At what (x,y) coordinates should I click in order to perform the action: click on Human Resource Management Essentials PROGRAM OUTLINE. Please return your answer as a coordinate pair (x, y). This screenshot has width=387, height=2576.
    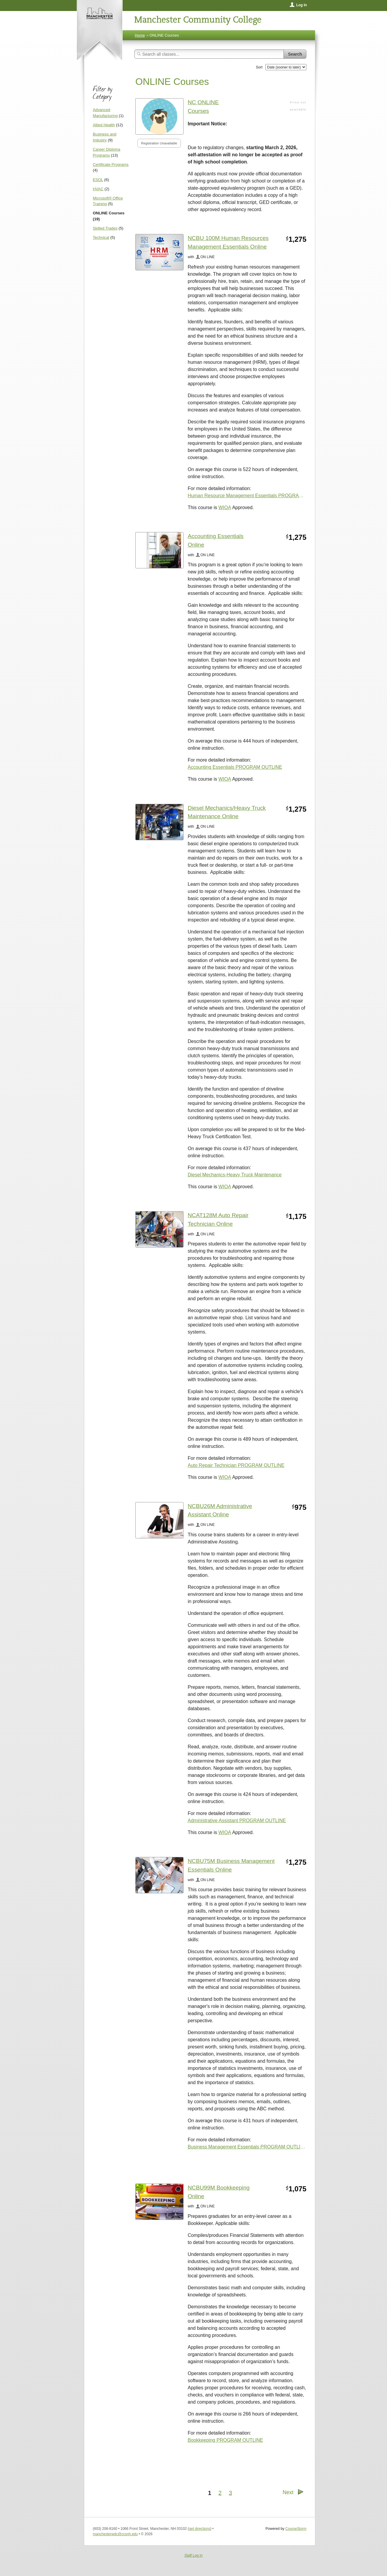
    Looking at the image, I should click on (247, 495).